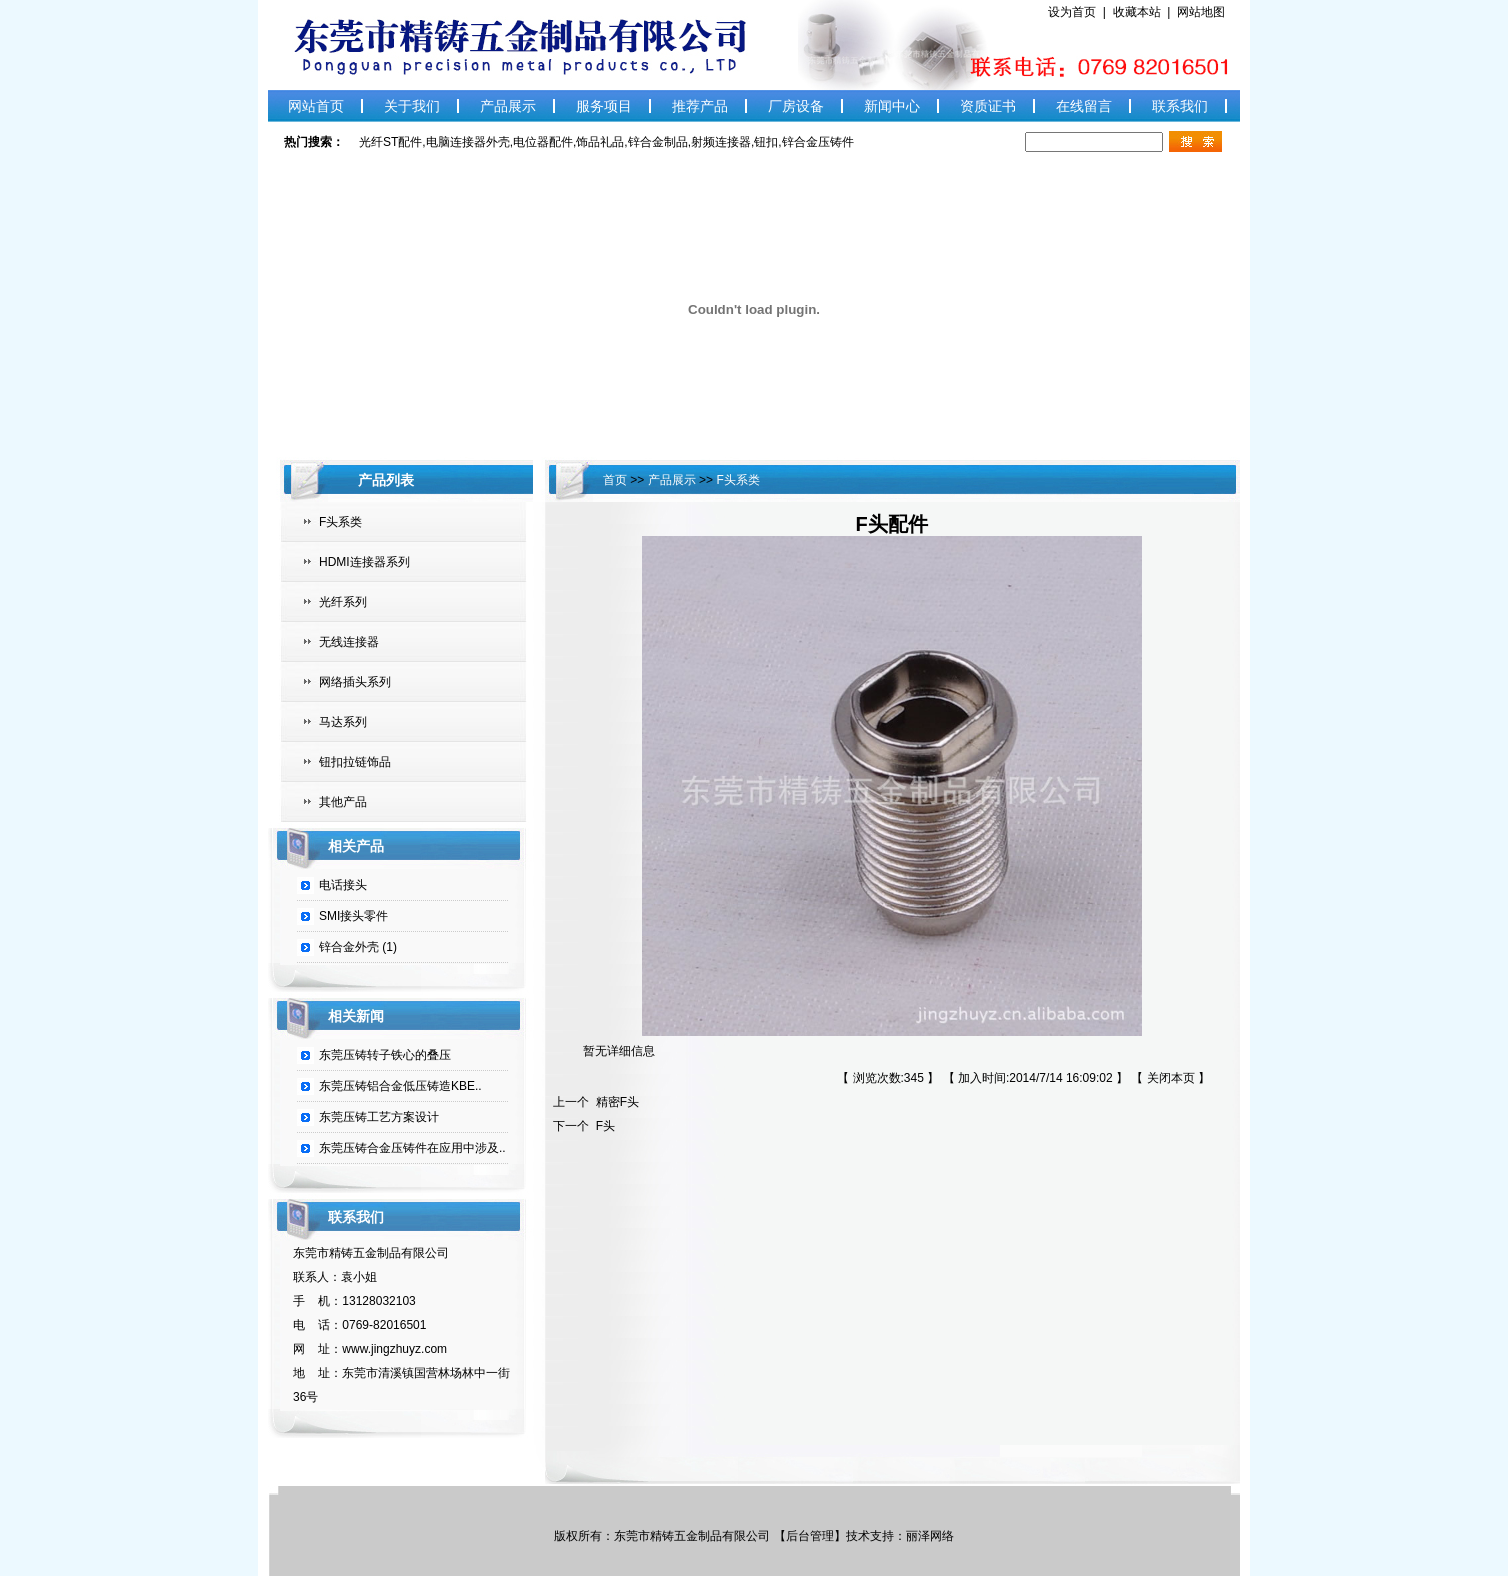  Describe the element at coordinates (385, 1055) in the screenshot. I see `东莞压铸转子铁心的叠压` at that location.